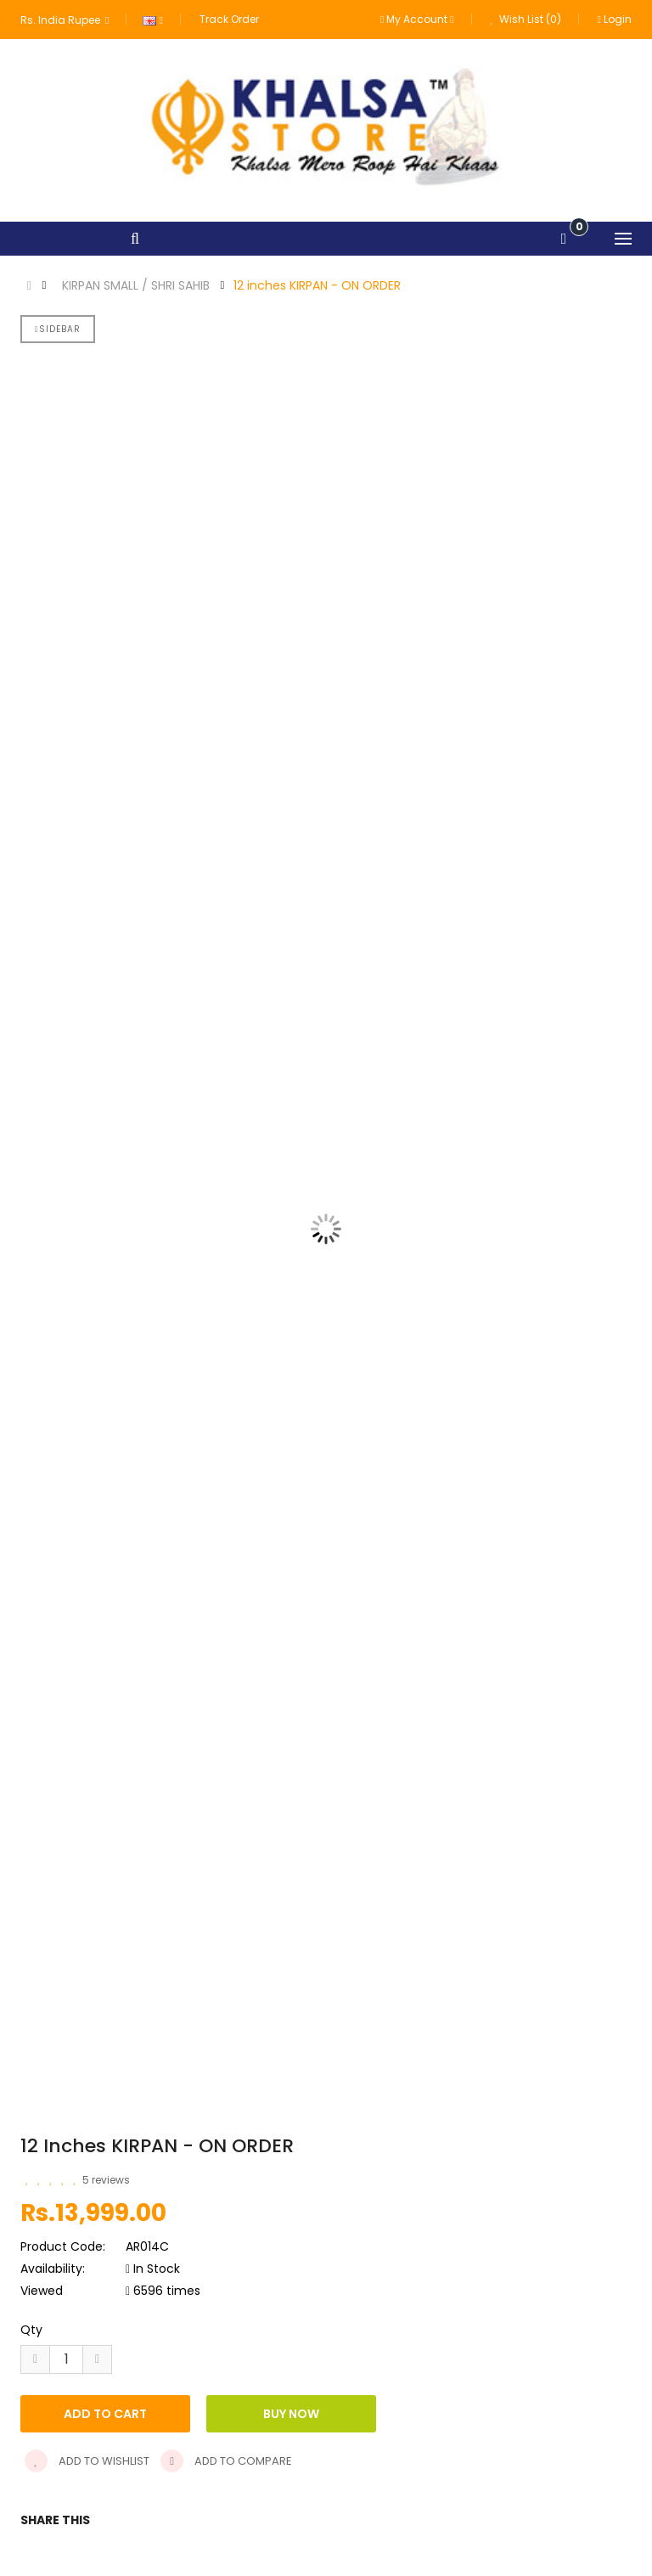 This screenshot has width=652, height=2576. Describe the element at coordinates (526, 19) in the screenshot. I see `Wish List (0)` at that location.